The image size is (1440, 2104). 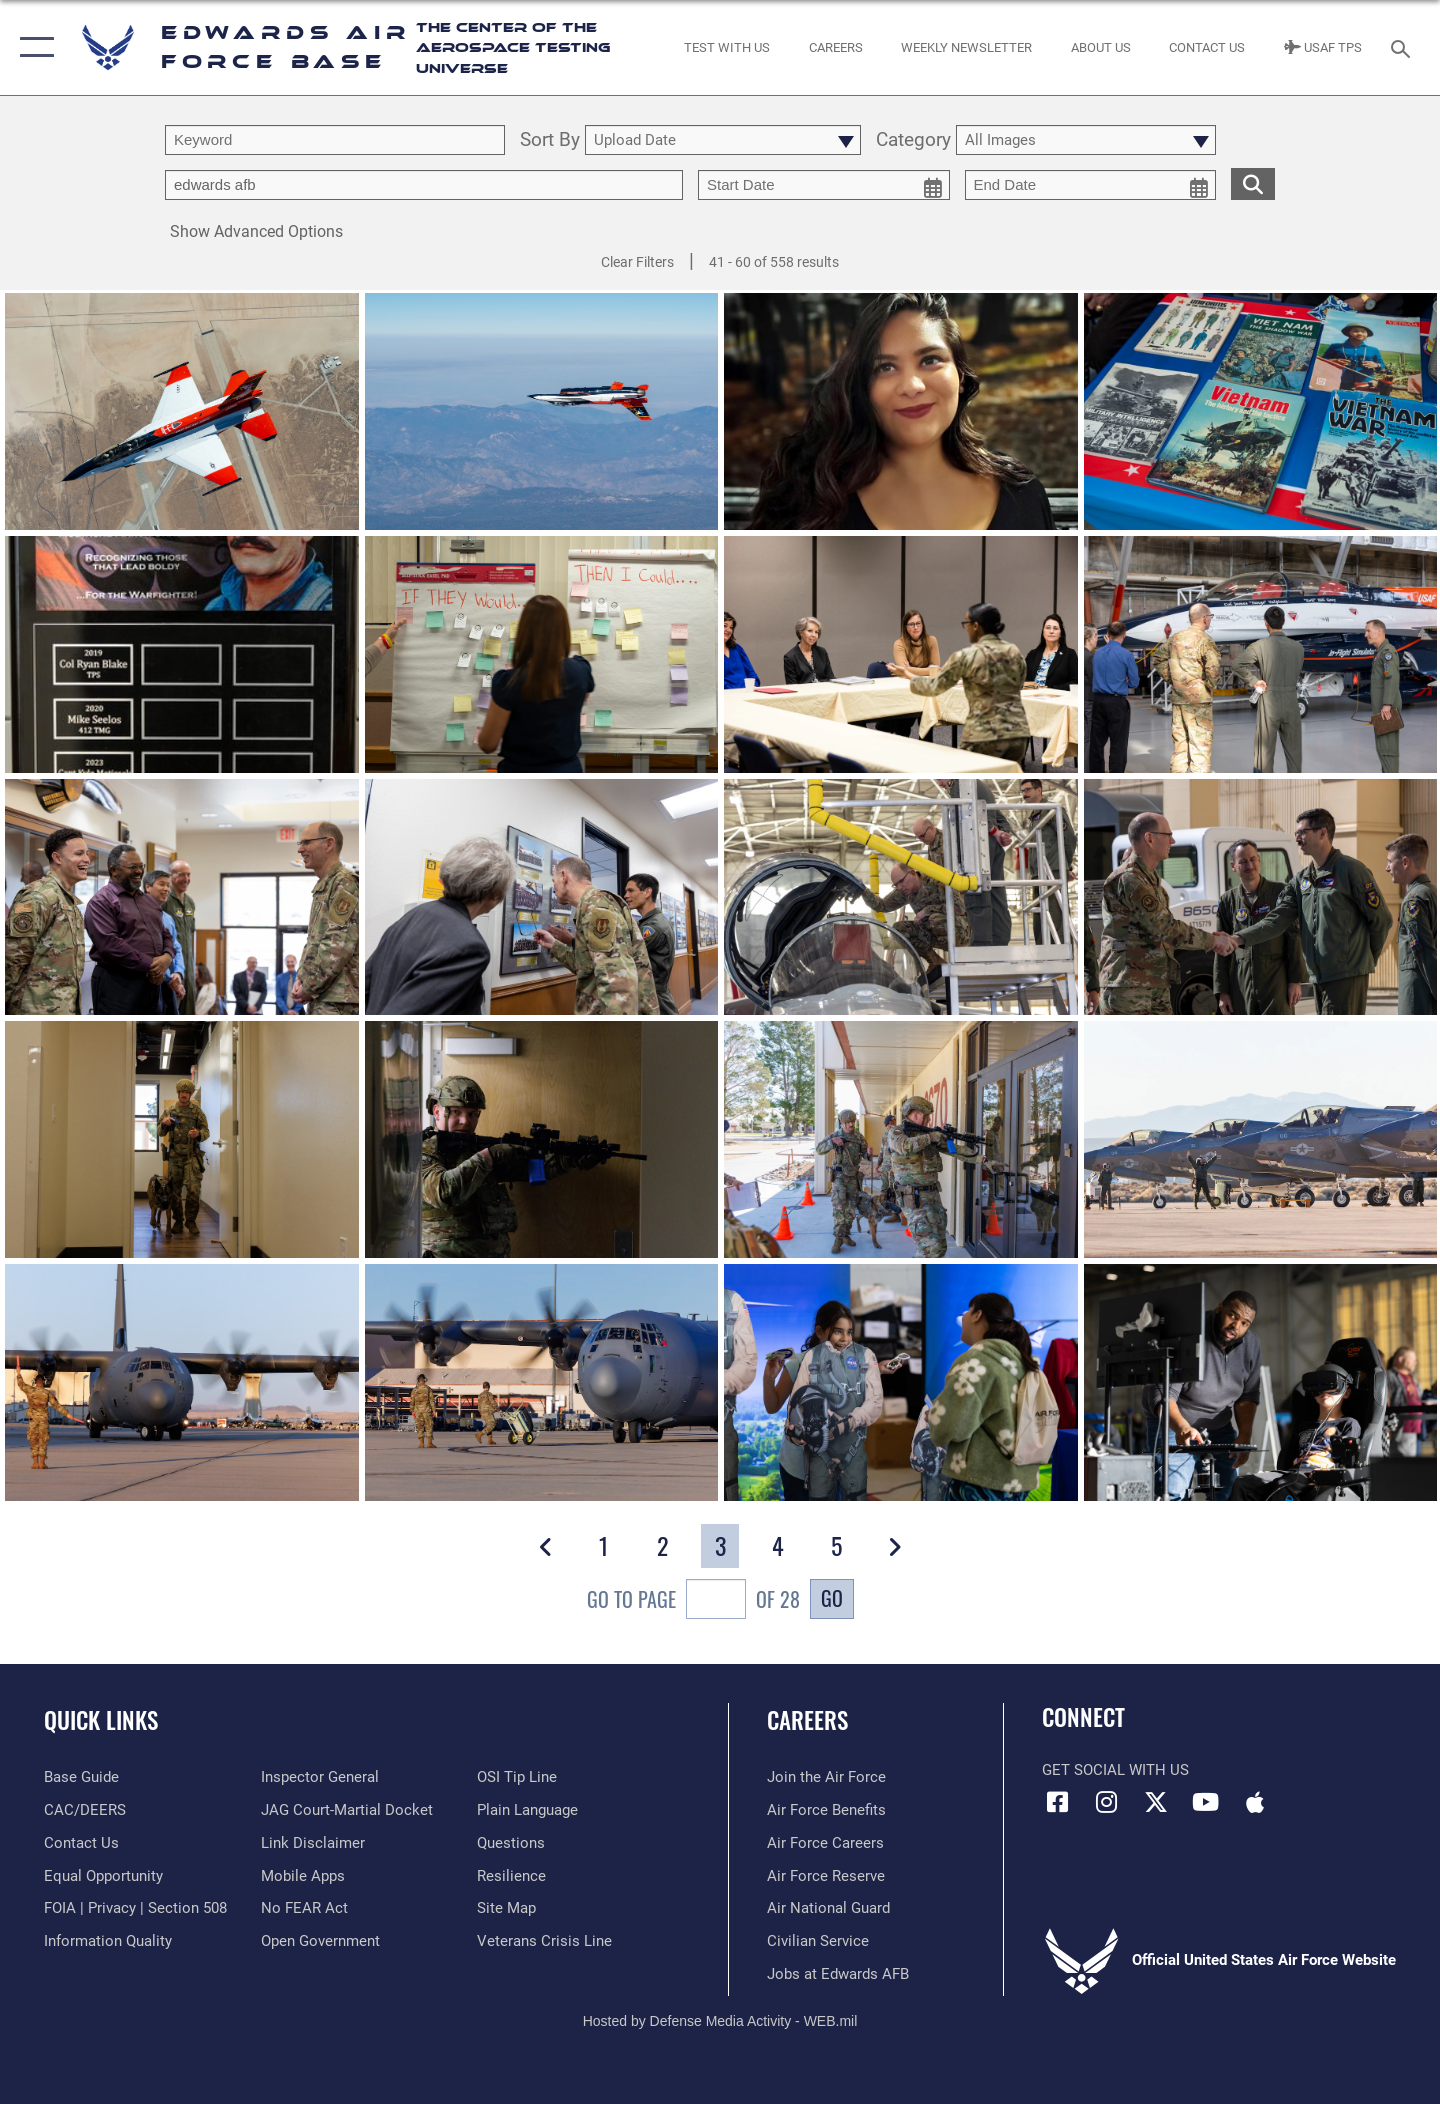 What do you see at coordinates (826, 1810) in the screenshot?
I see `[Link to Air Force benefits opens in a new window]` at bounding box center [826, 1810].